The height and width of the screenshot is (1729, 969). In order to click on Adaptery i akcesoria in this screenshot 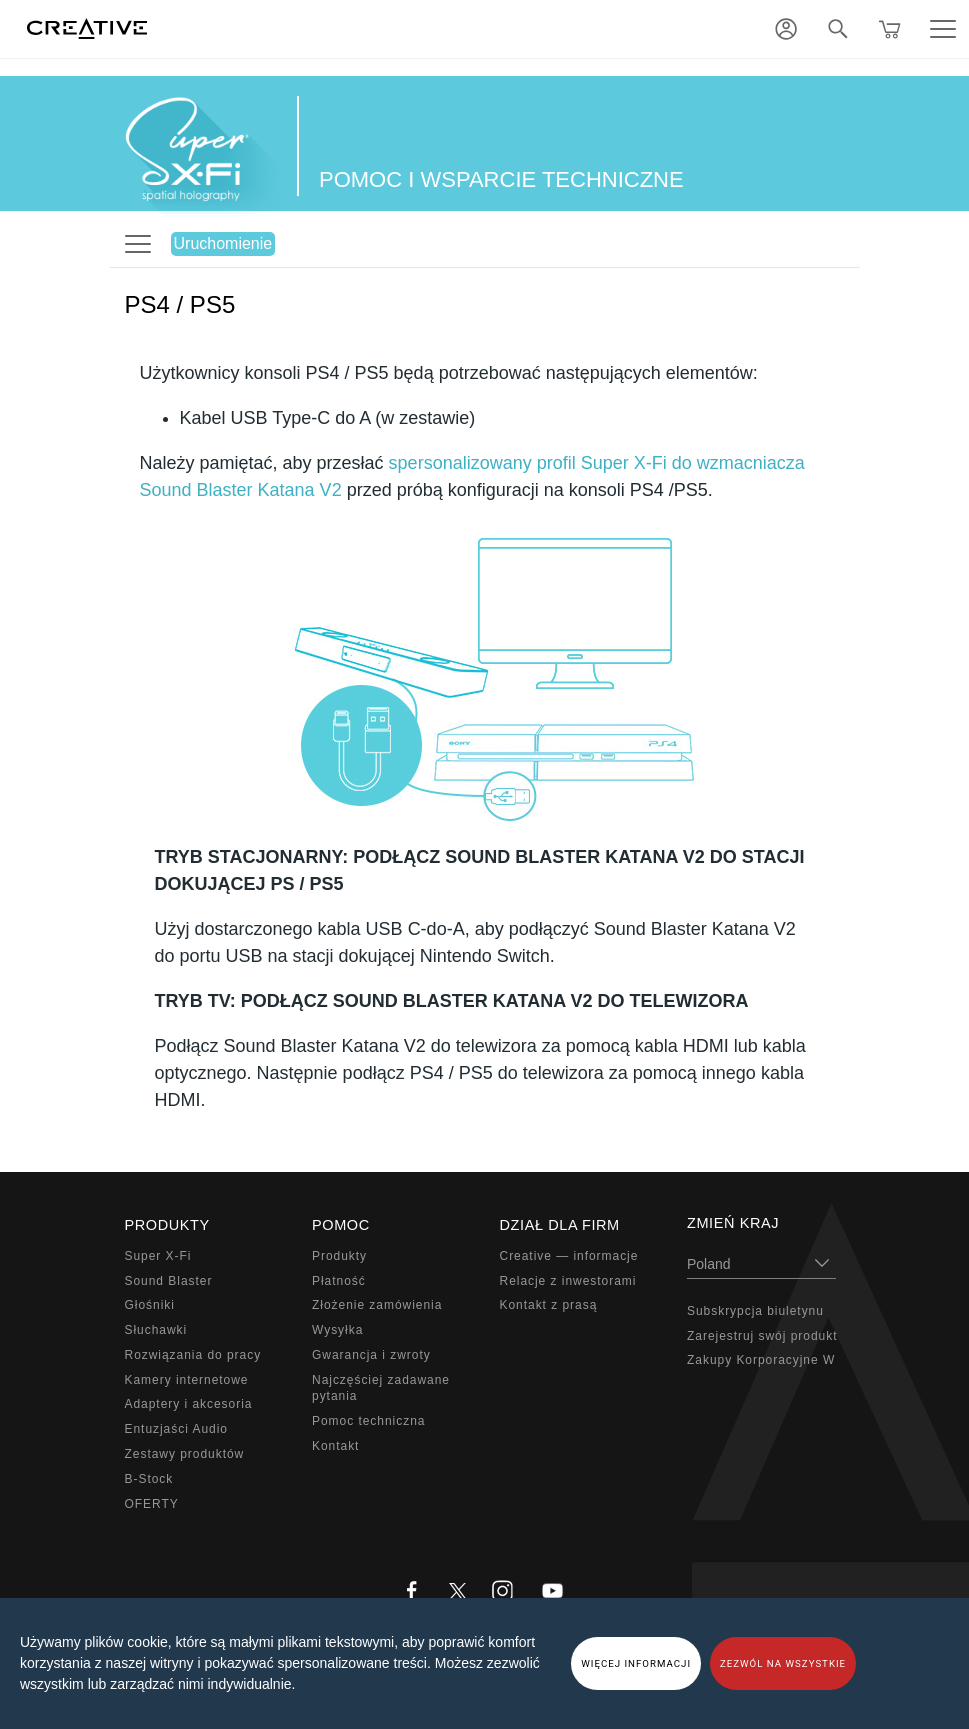, I will do `click(189, 1404)`.